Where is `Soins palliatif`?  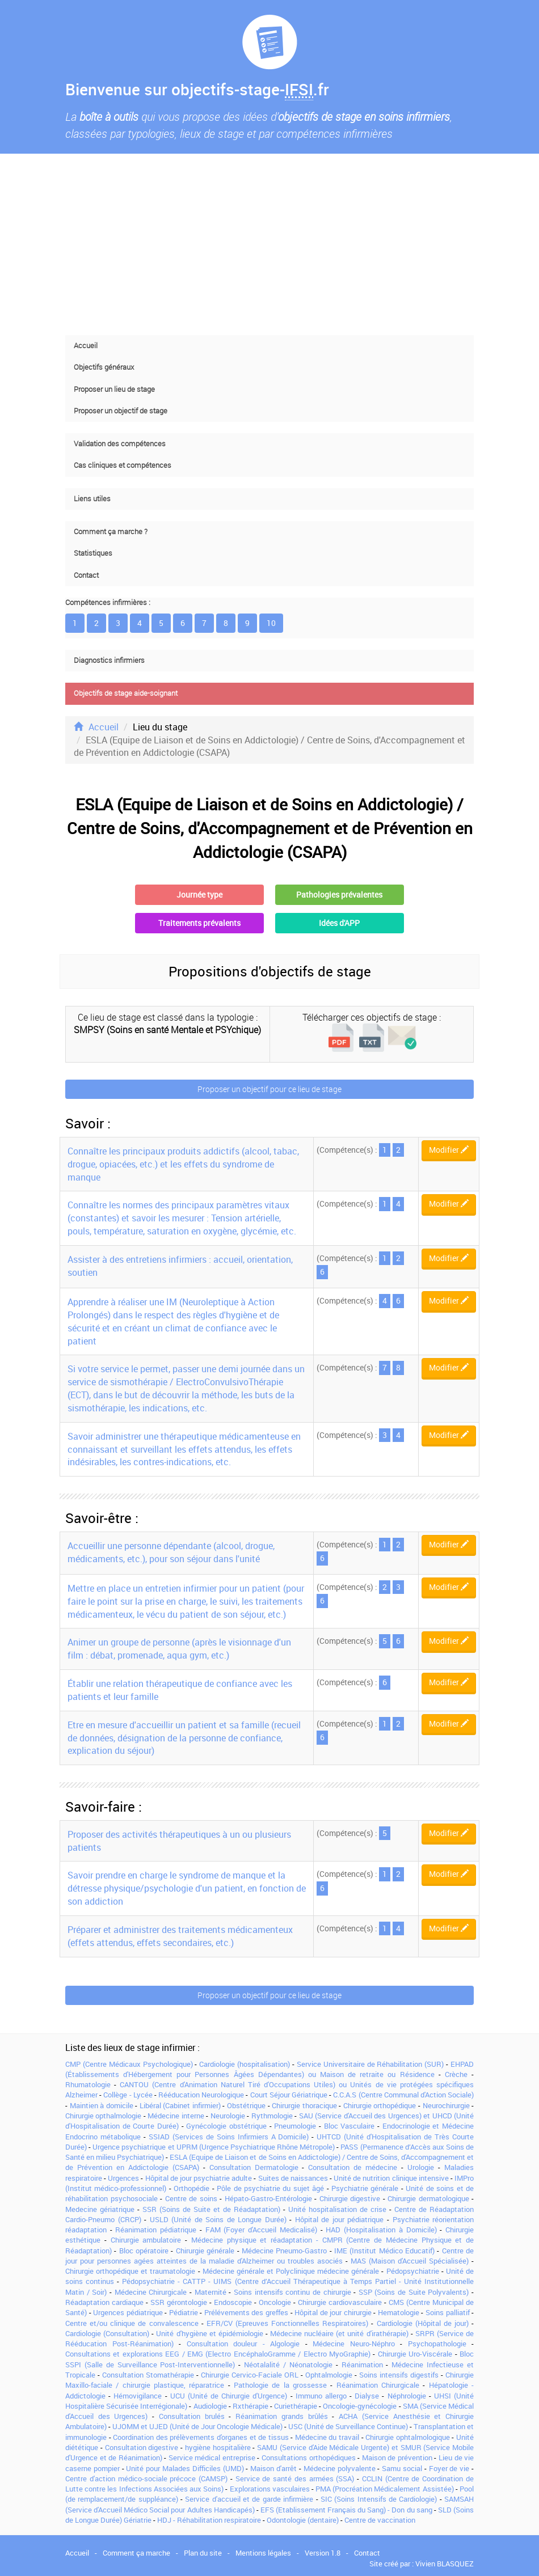 Soins palliatif is located at coordinates (448, 2312).